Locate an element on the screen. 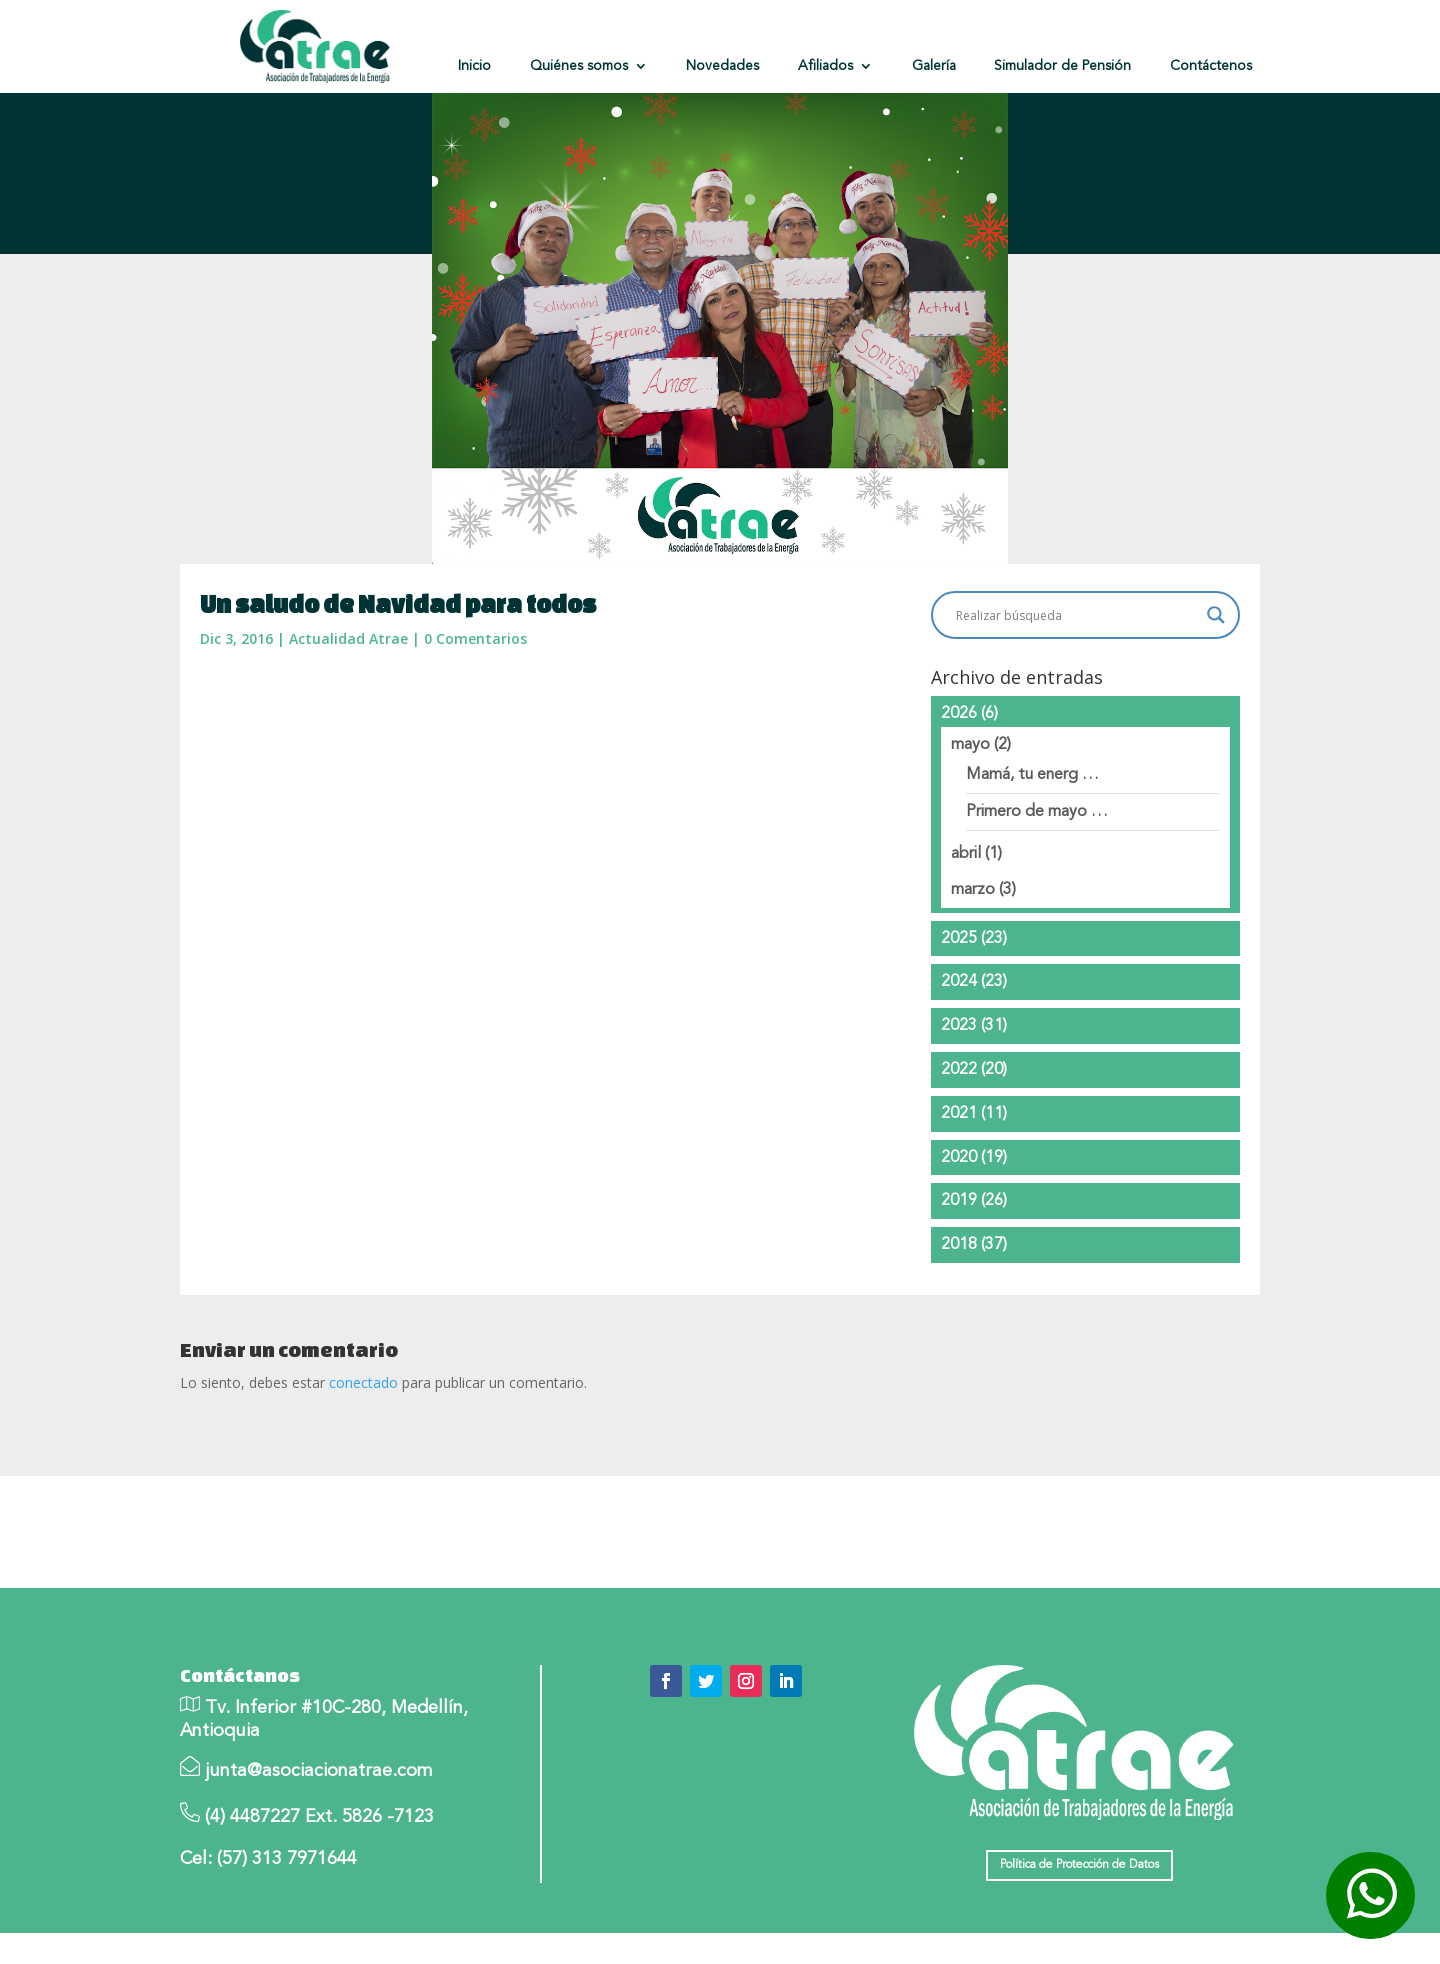  Quiénes somos is located at coordinates (579, 66).